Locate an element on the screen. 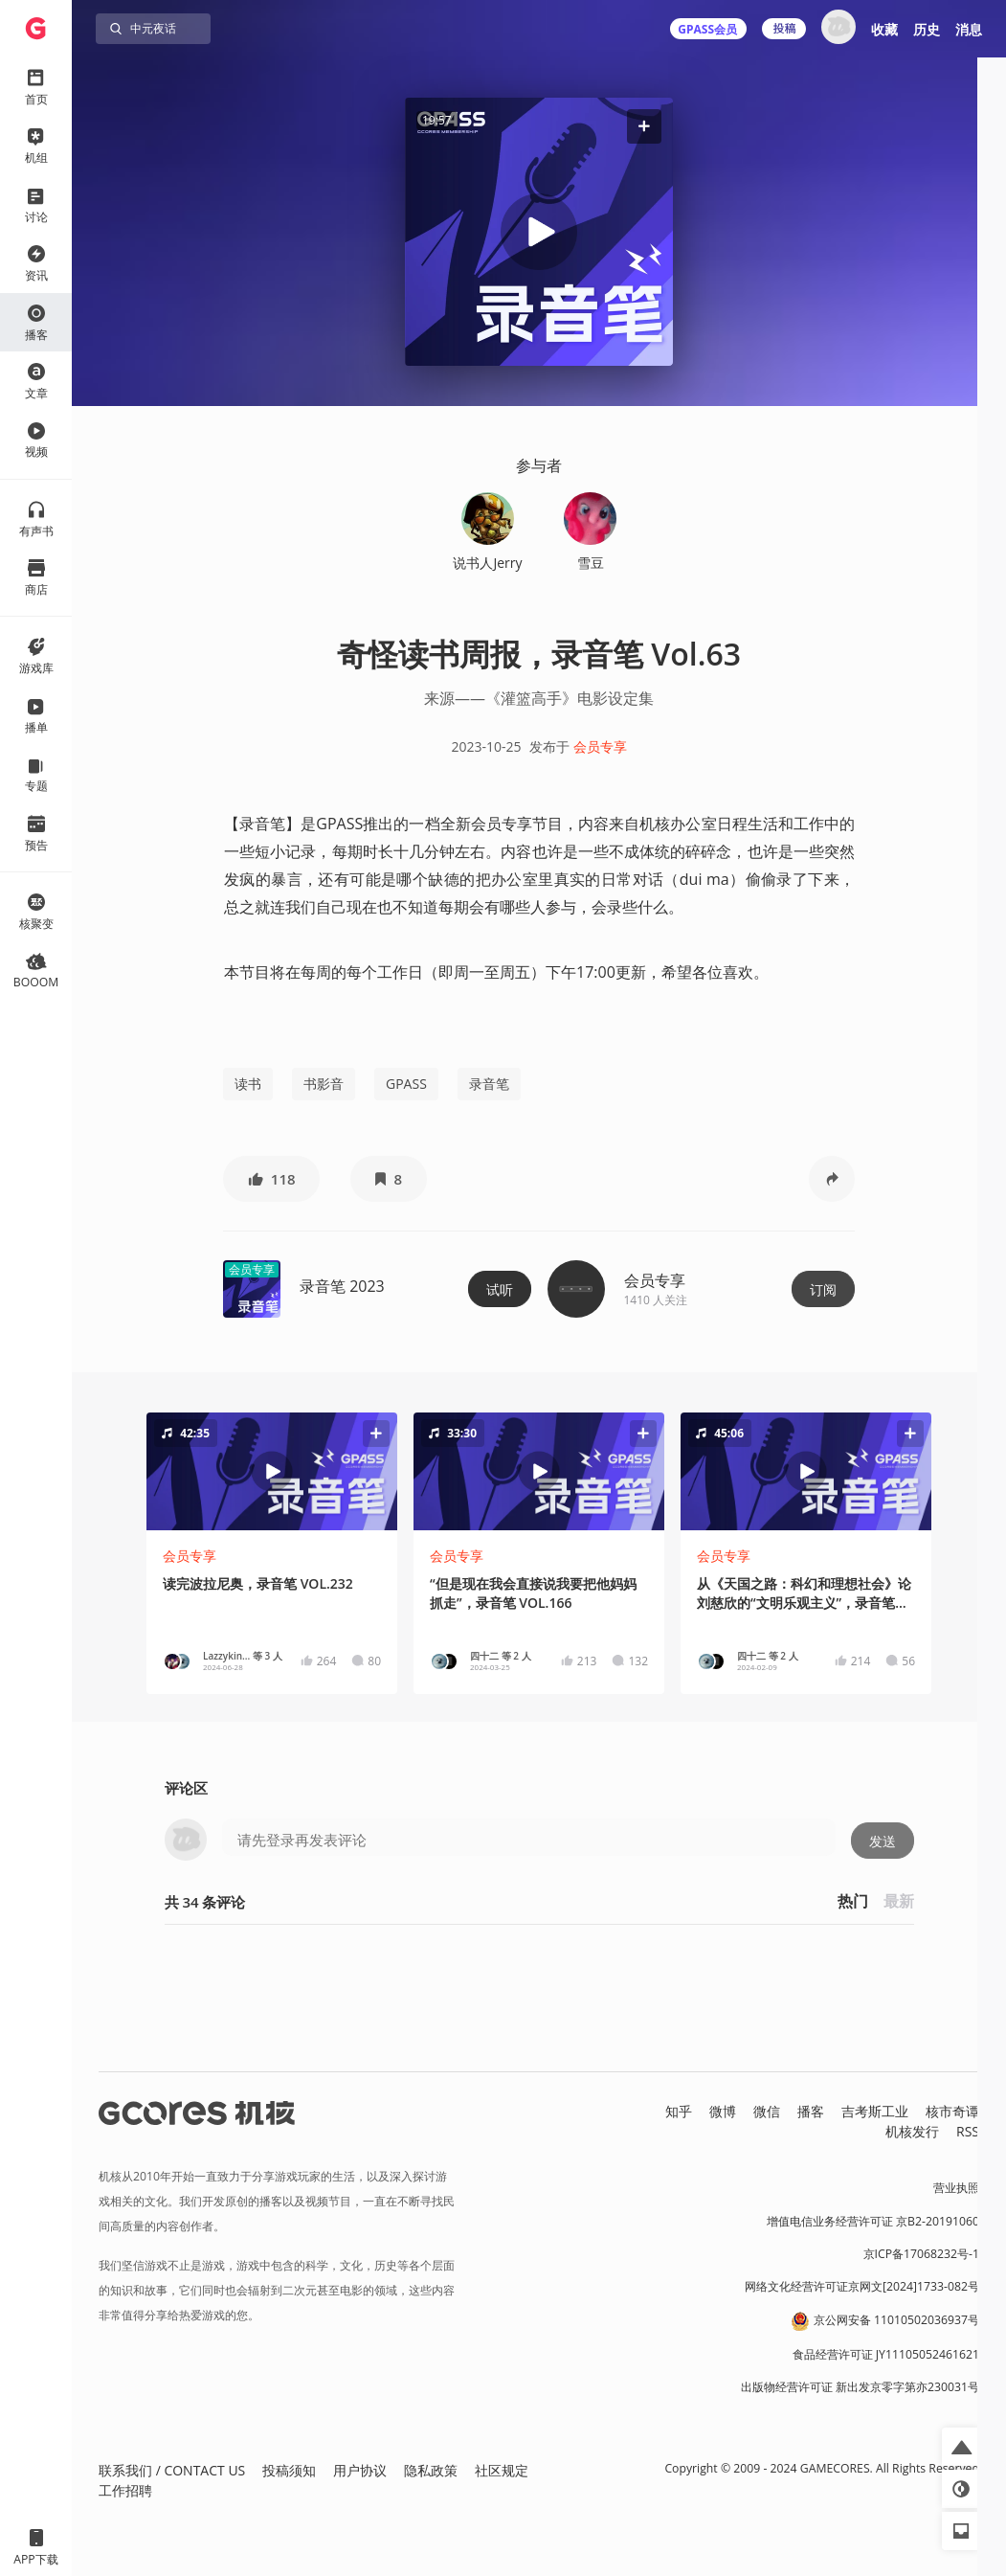 The width and height of the screenshot is (1006, 2576). 核市奇谭 is located at coordinates (952, 2111).